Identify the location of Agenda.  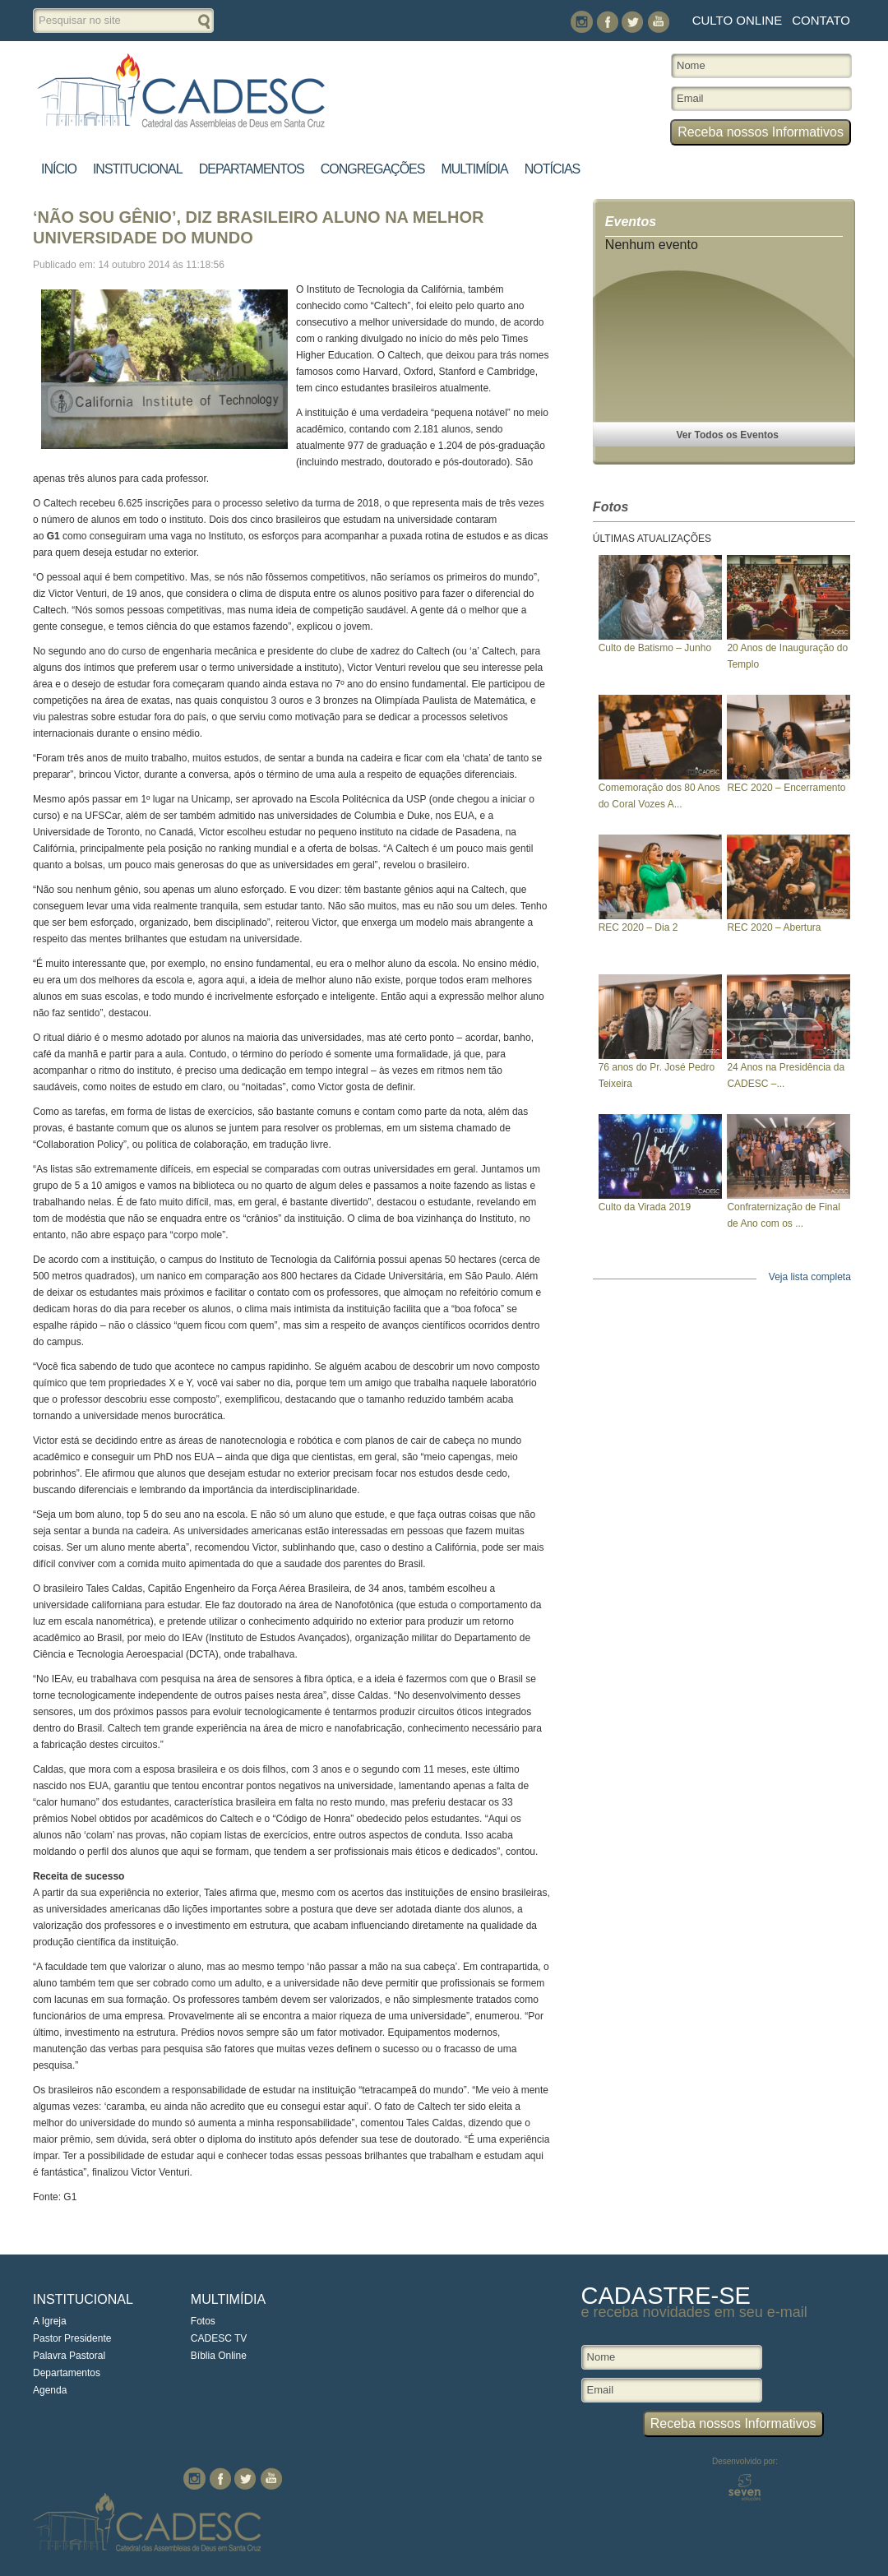
(50, 2390).